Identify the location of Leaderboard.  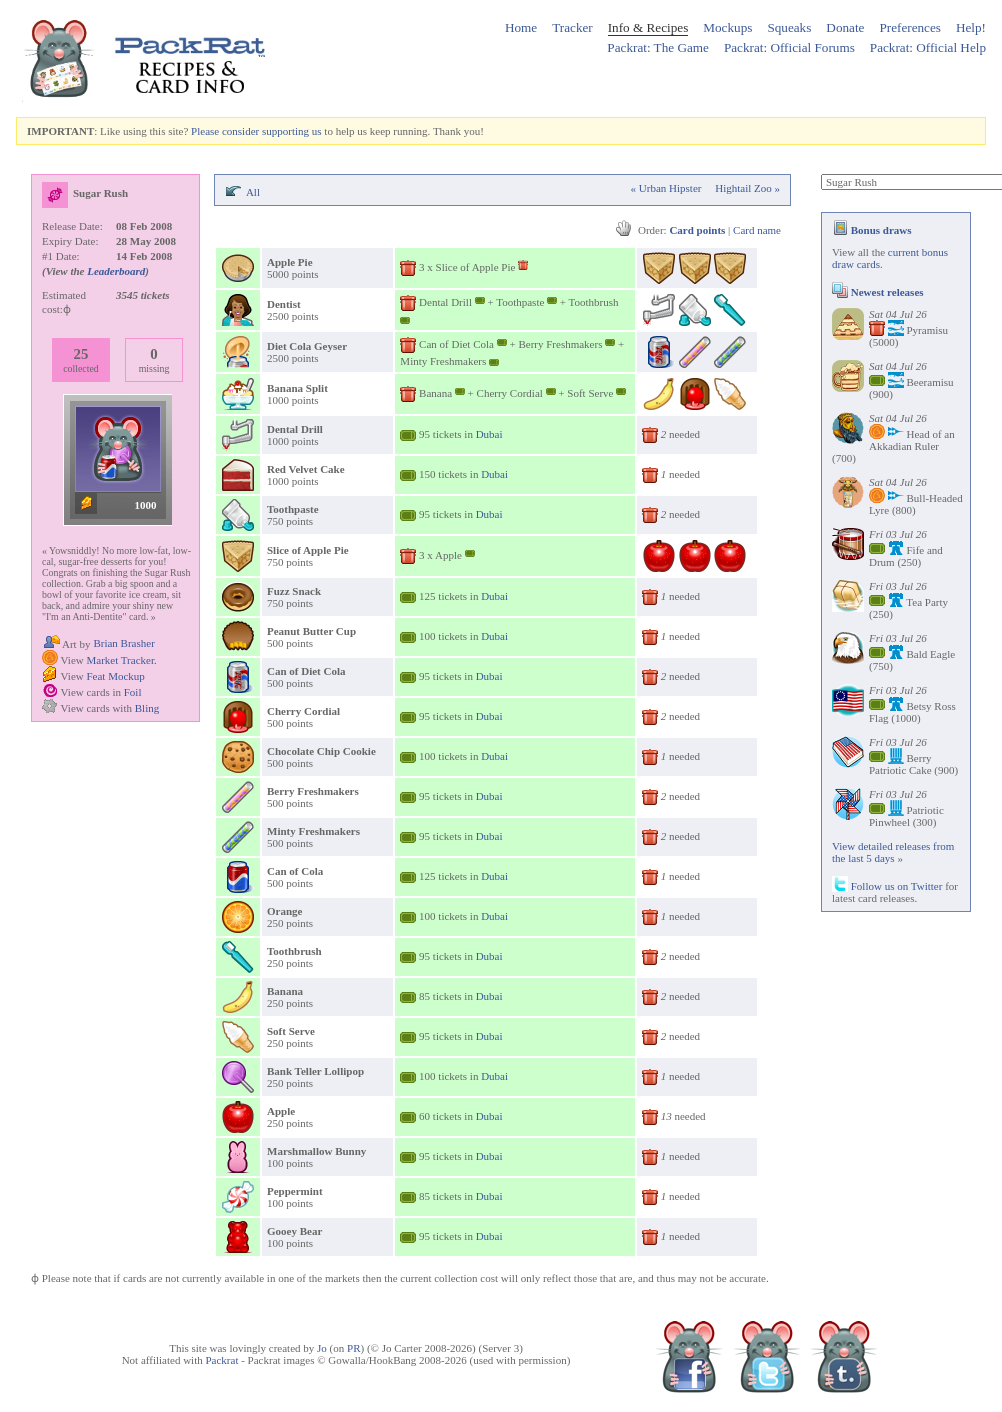
(116, 271).